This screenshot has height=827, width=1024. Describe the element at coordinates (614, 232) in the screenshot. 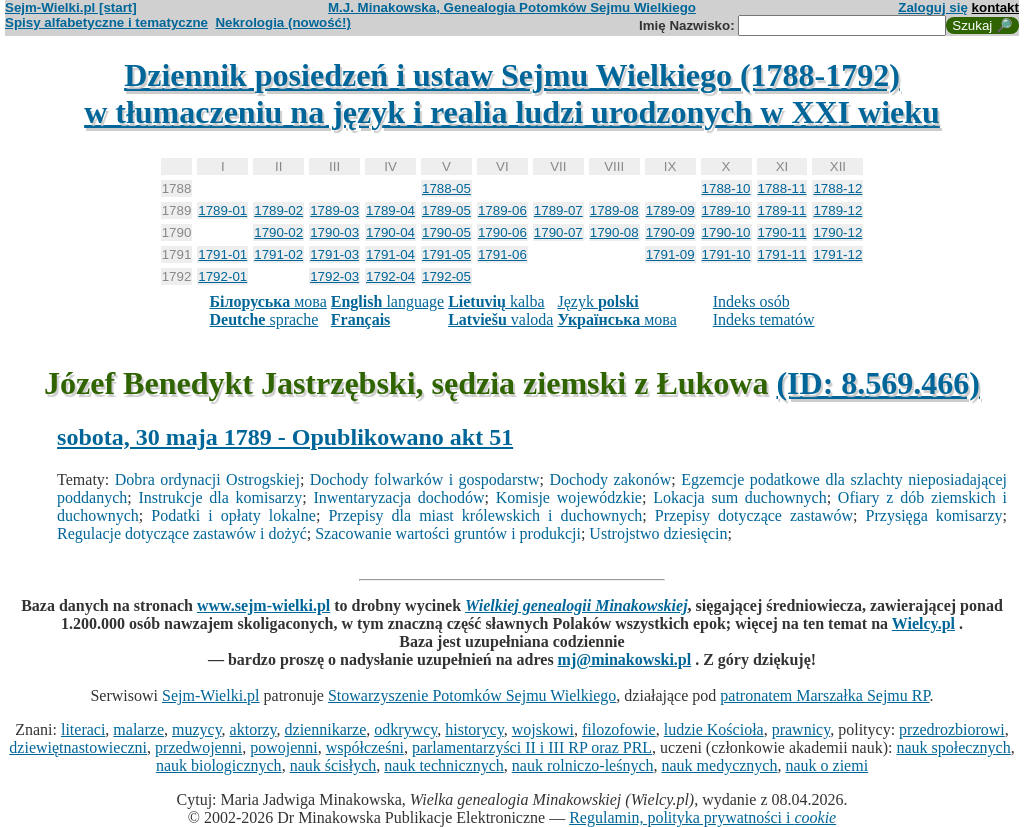

I see `1790-08` at that location.